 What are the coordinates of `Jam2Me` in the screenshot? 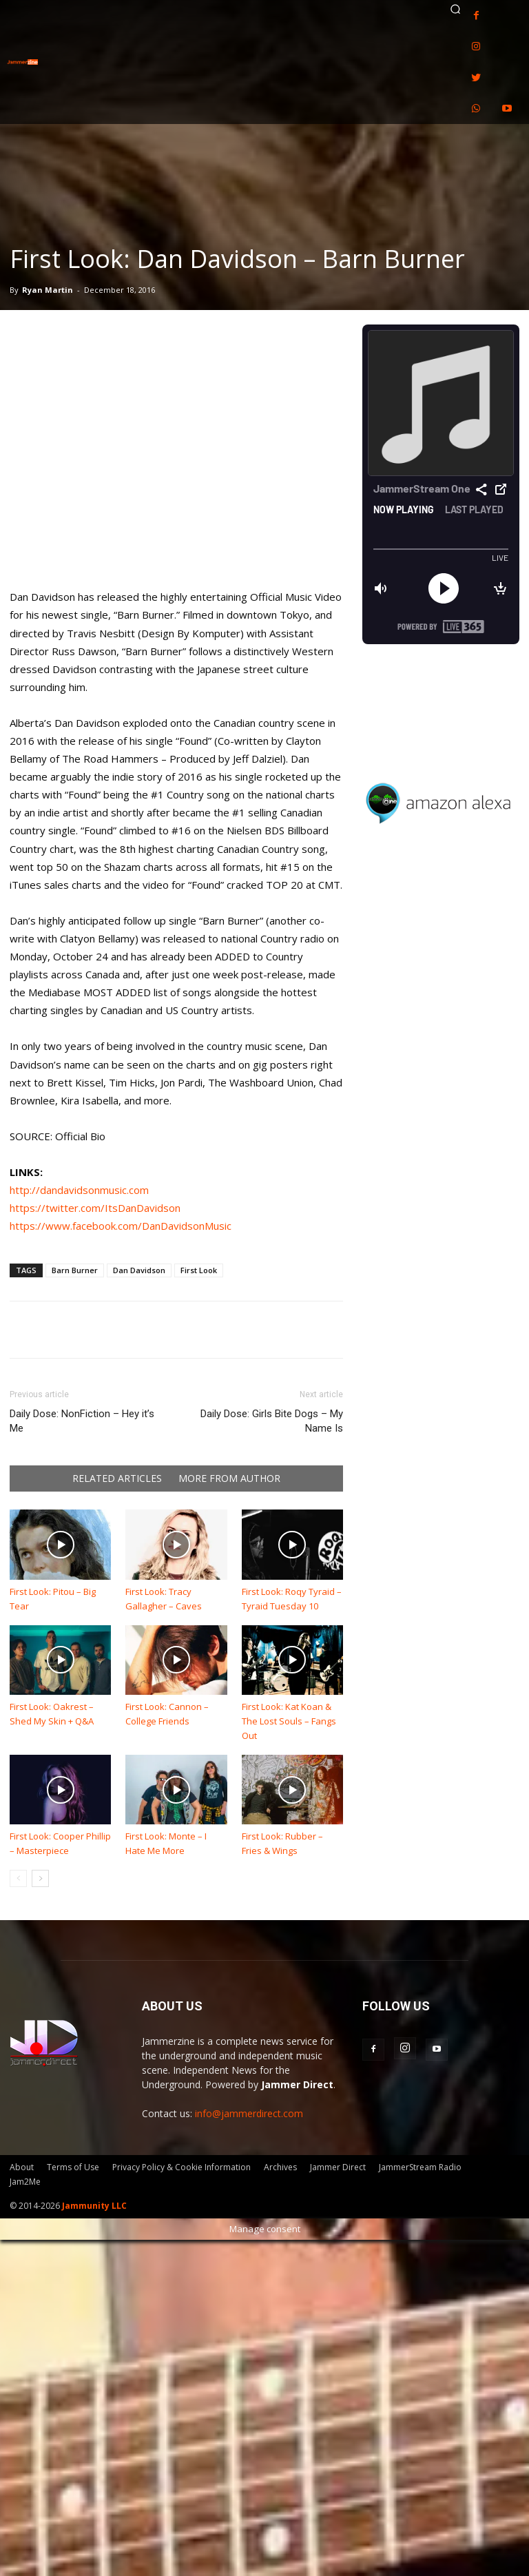 It's located at (25, 2181).